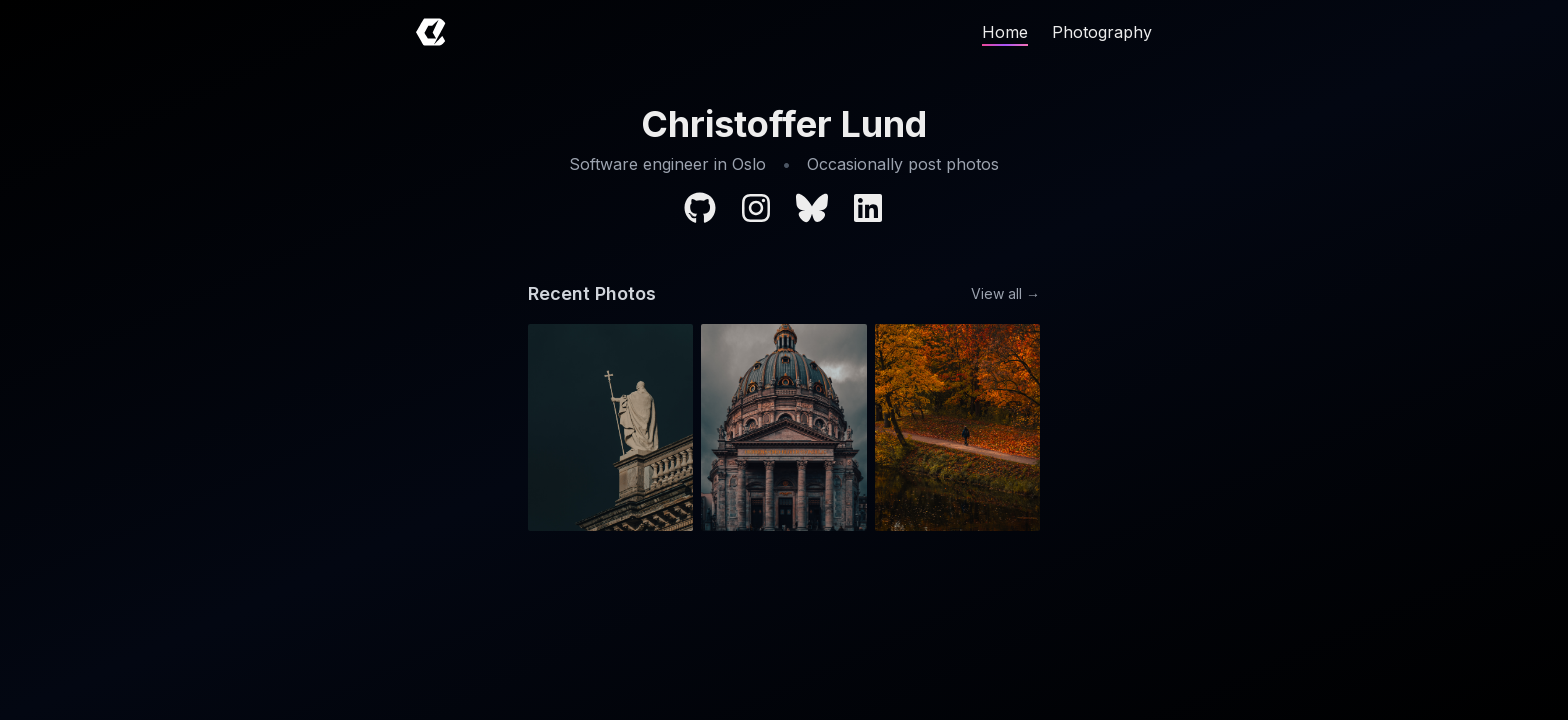 This screenshot has width=1568, height=720. I want to click on [BlueSky profile], so click(812, 208).